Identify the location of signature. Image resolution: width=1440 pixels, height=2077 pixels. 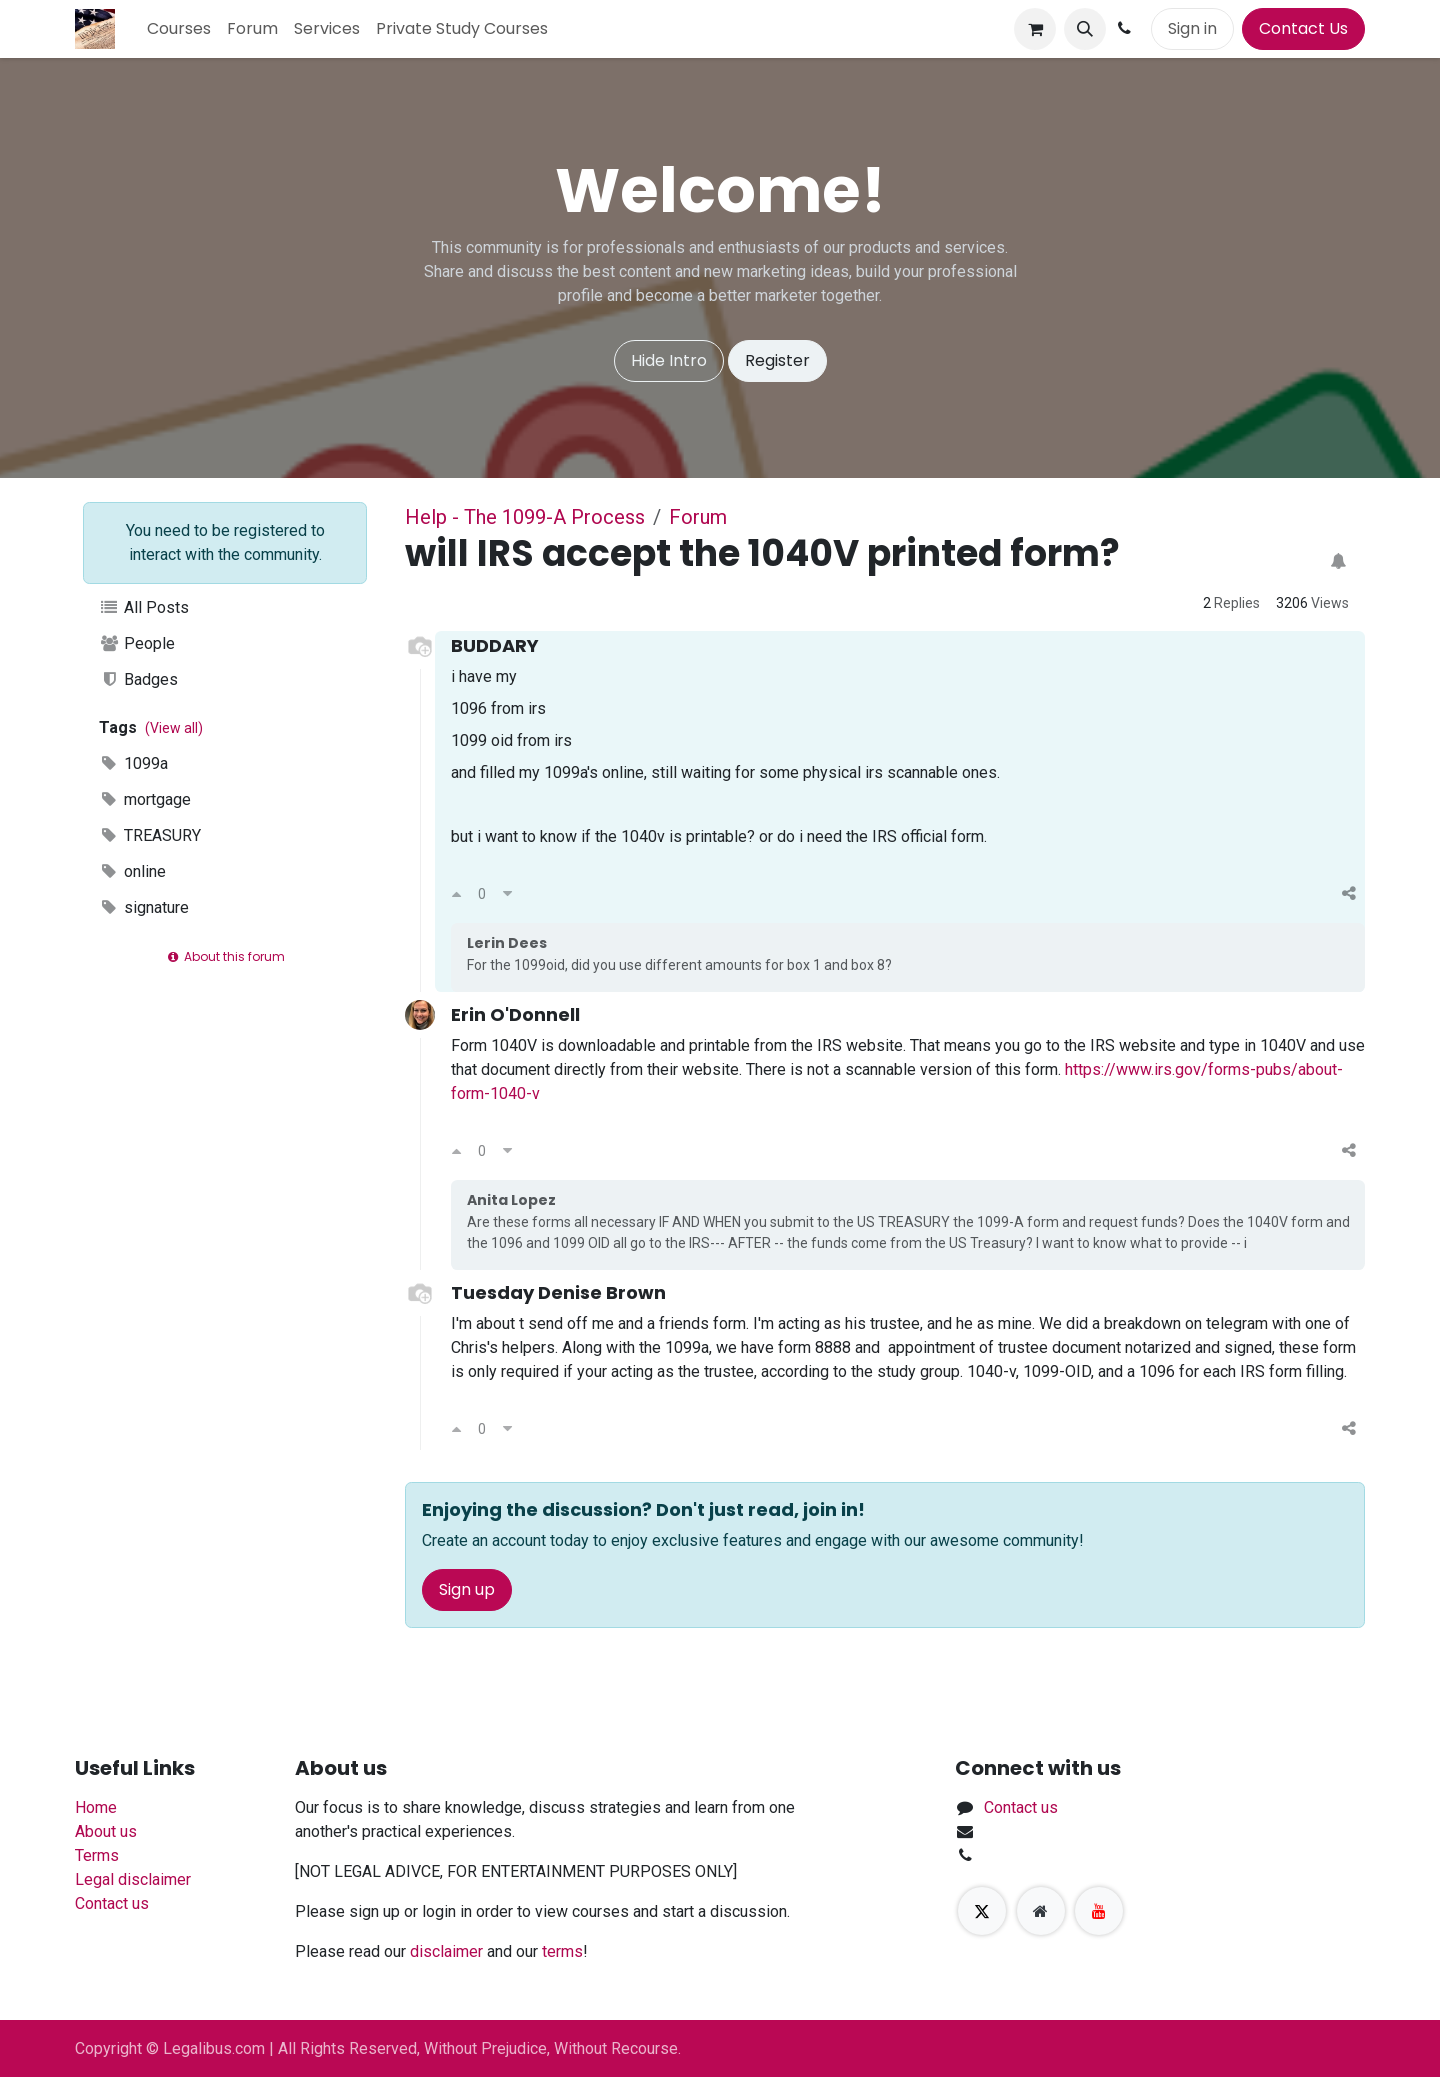
(144, 907).